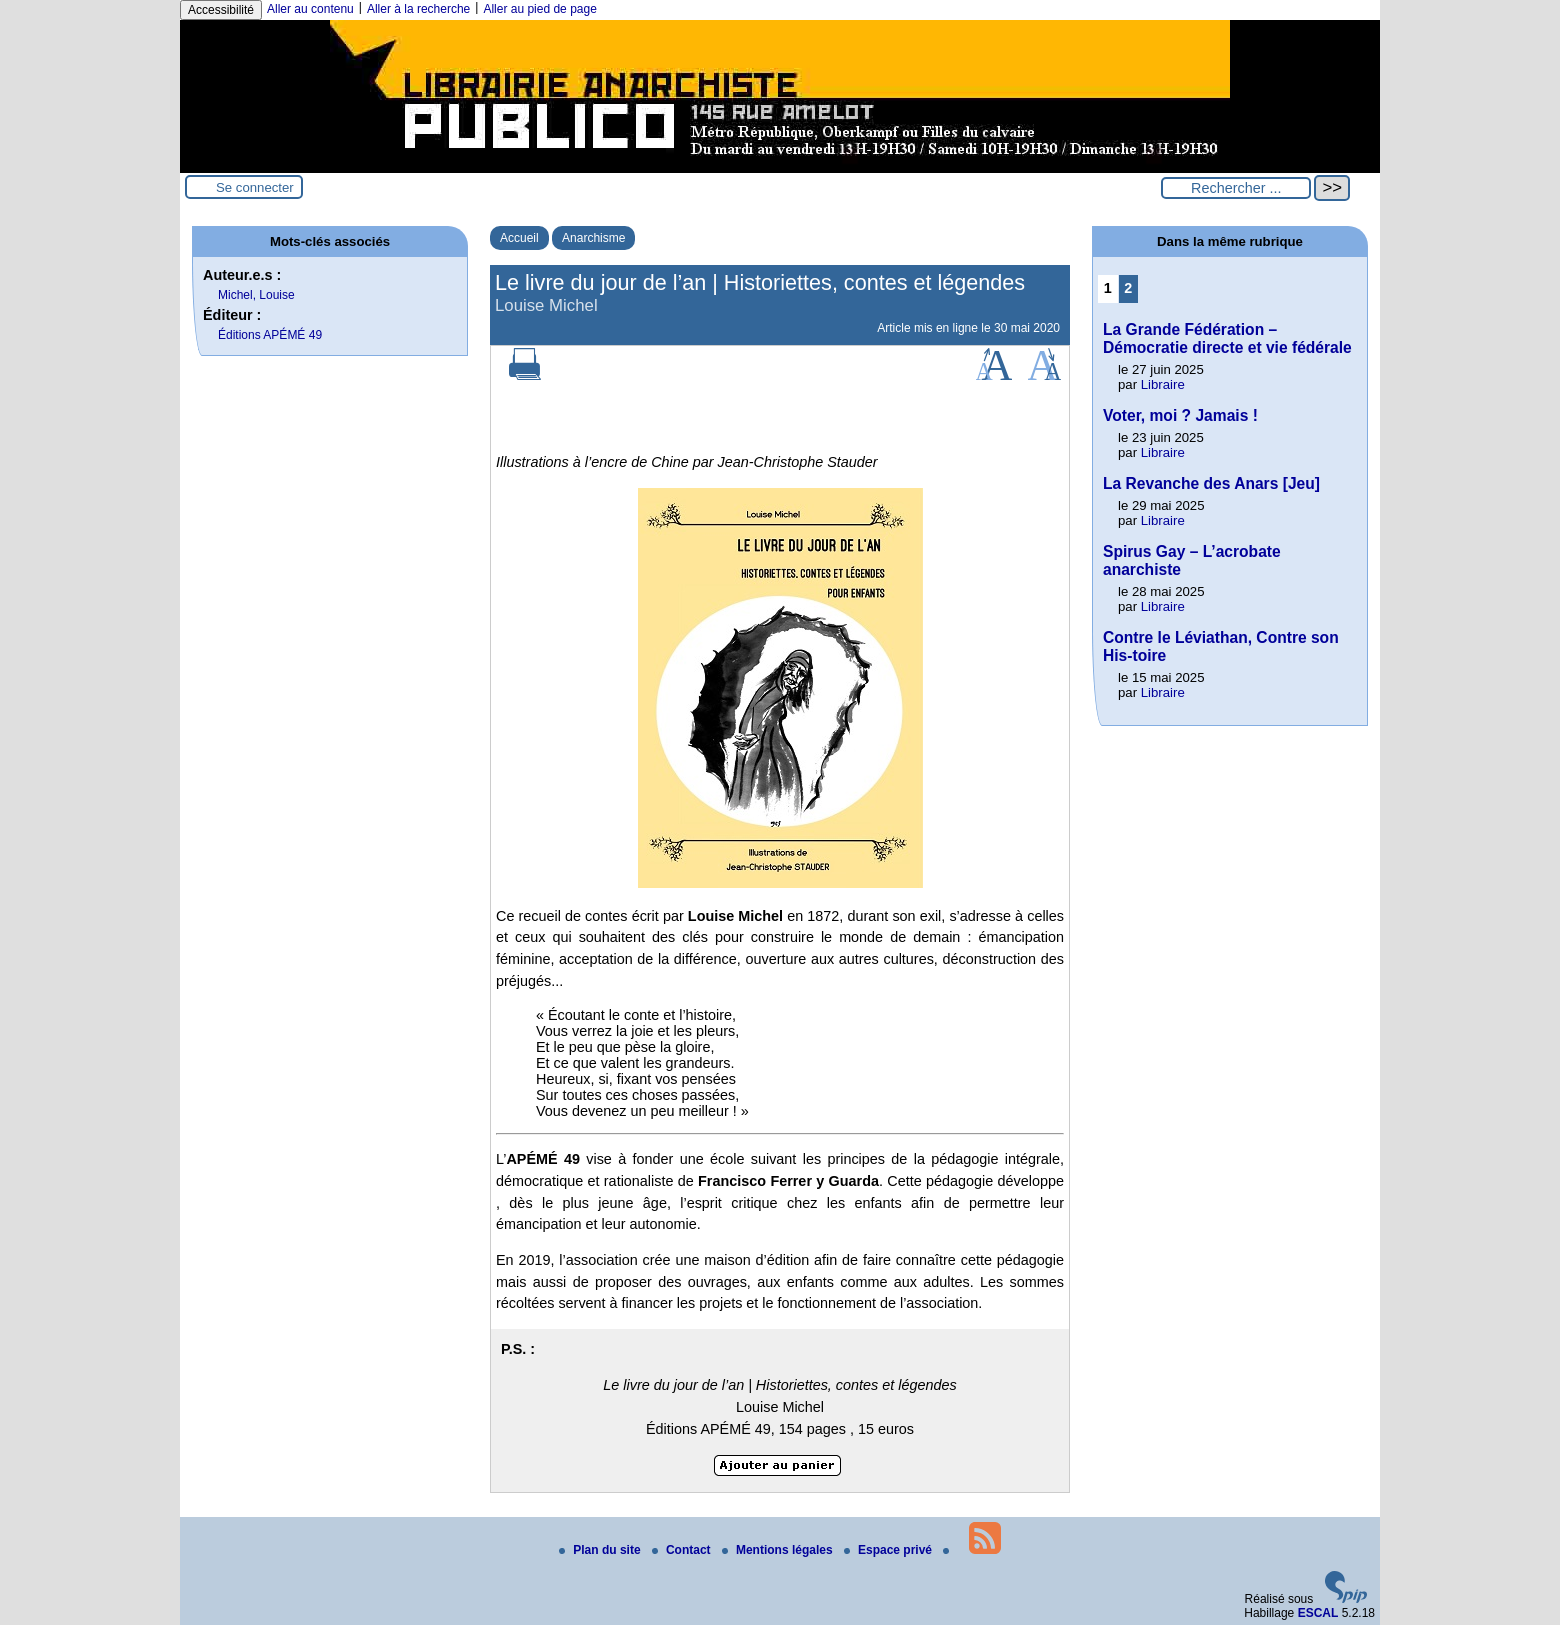 This screenshot has width=1560, height=1625. I want to click on Michel, Louise, so click(256, 295).